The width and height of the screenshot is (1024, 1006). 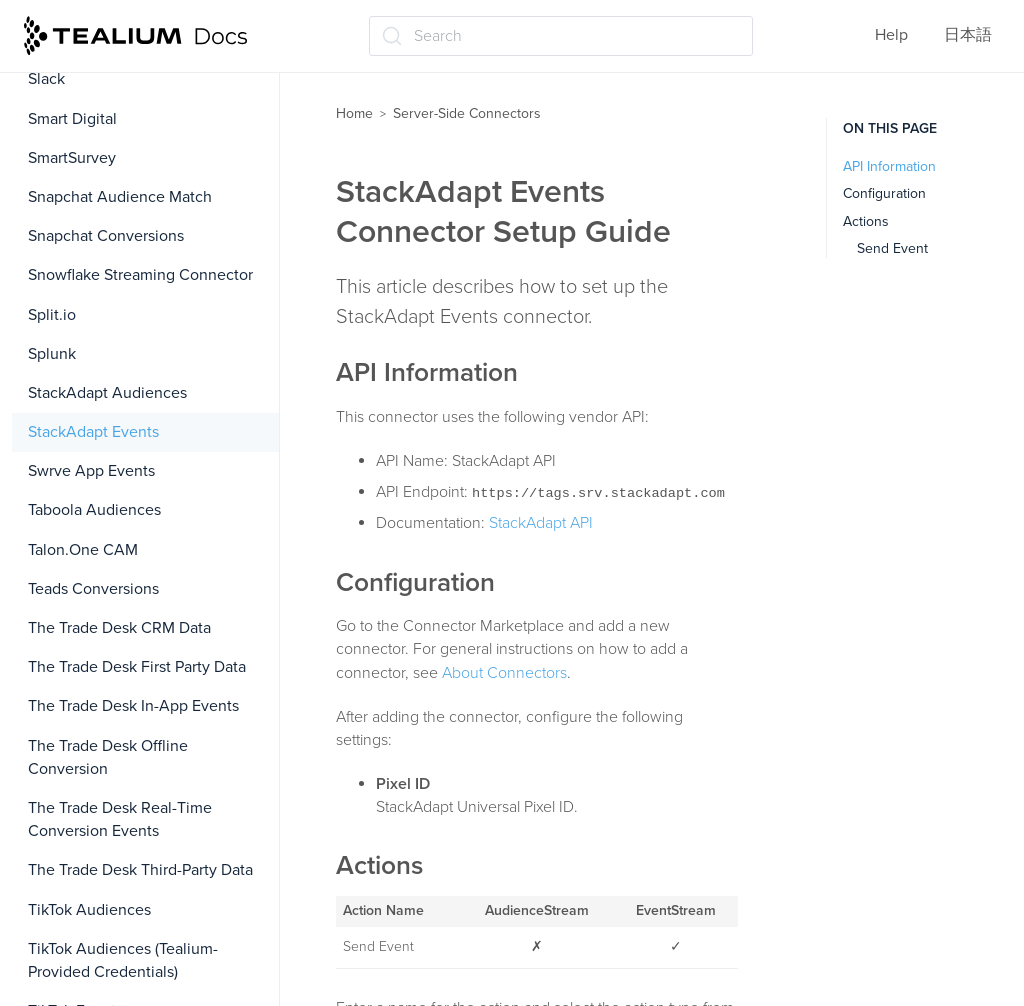 What do you see at coordinates (72, 158) in the screenshot?
I see `SmartSurvey` at bounding box center [72, 158].